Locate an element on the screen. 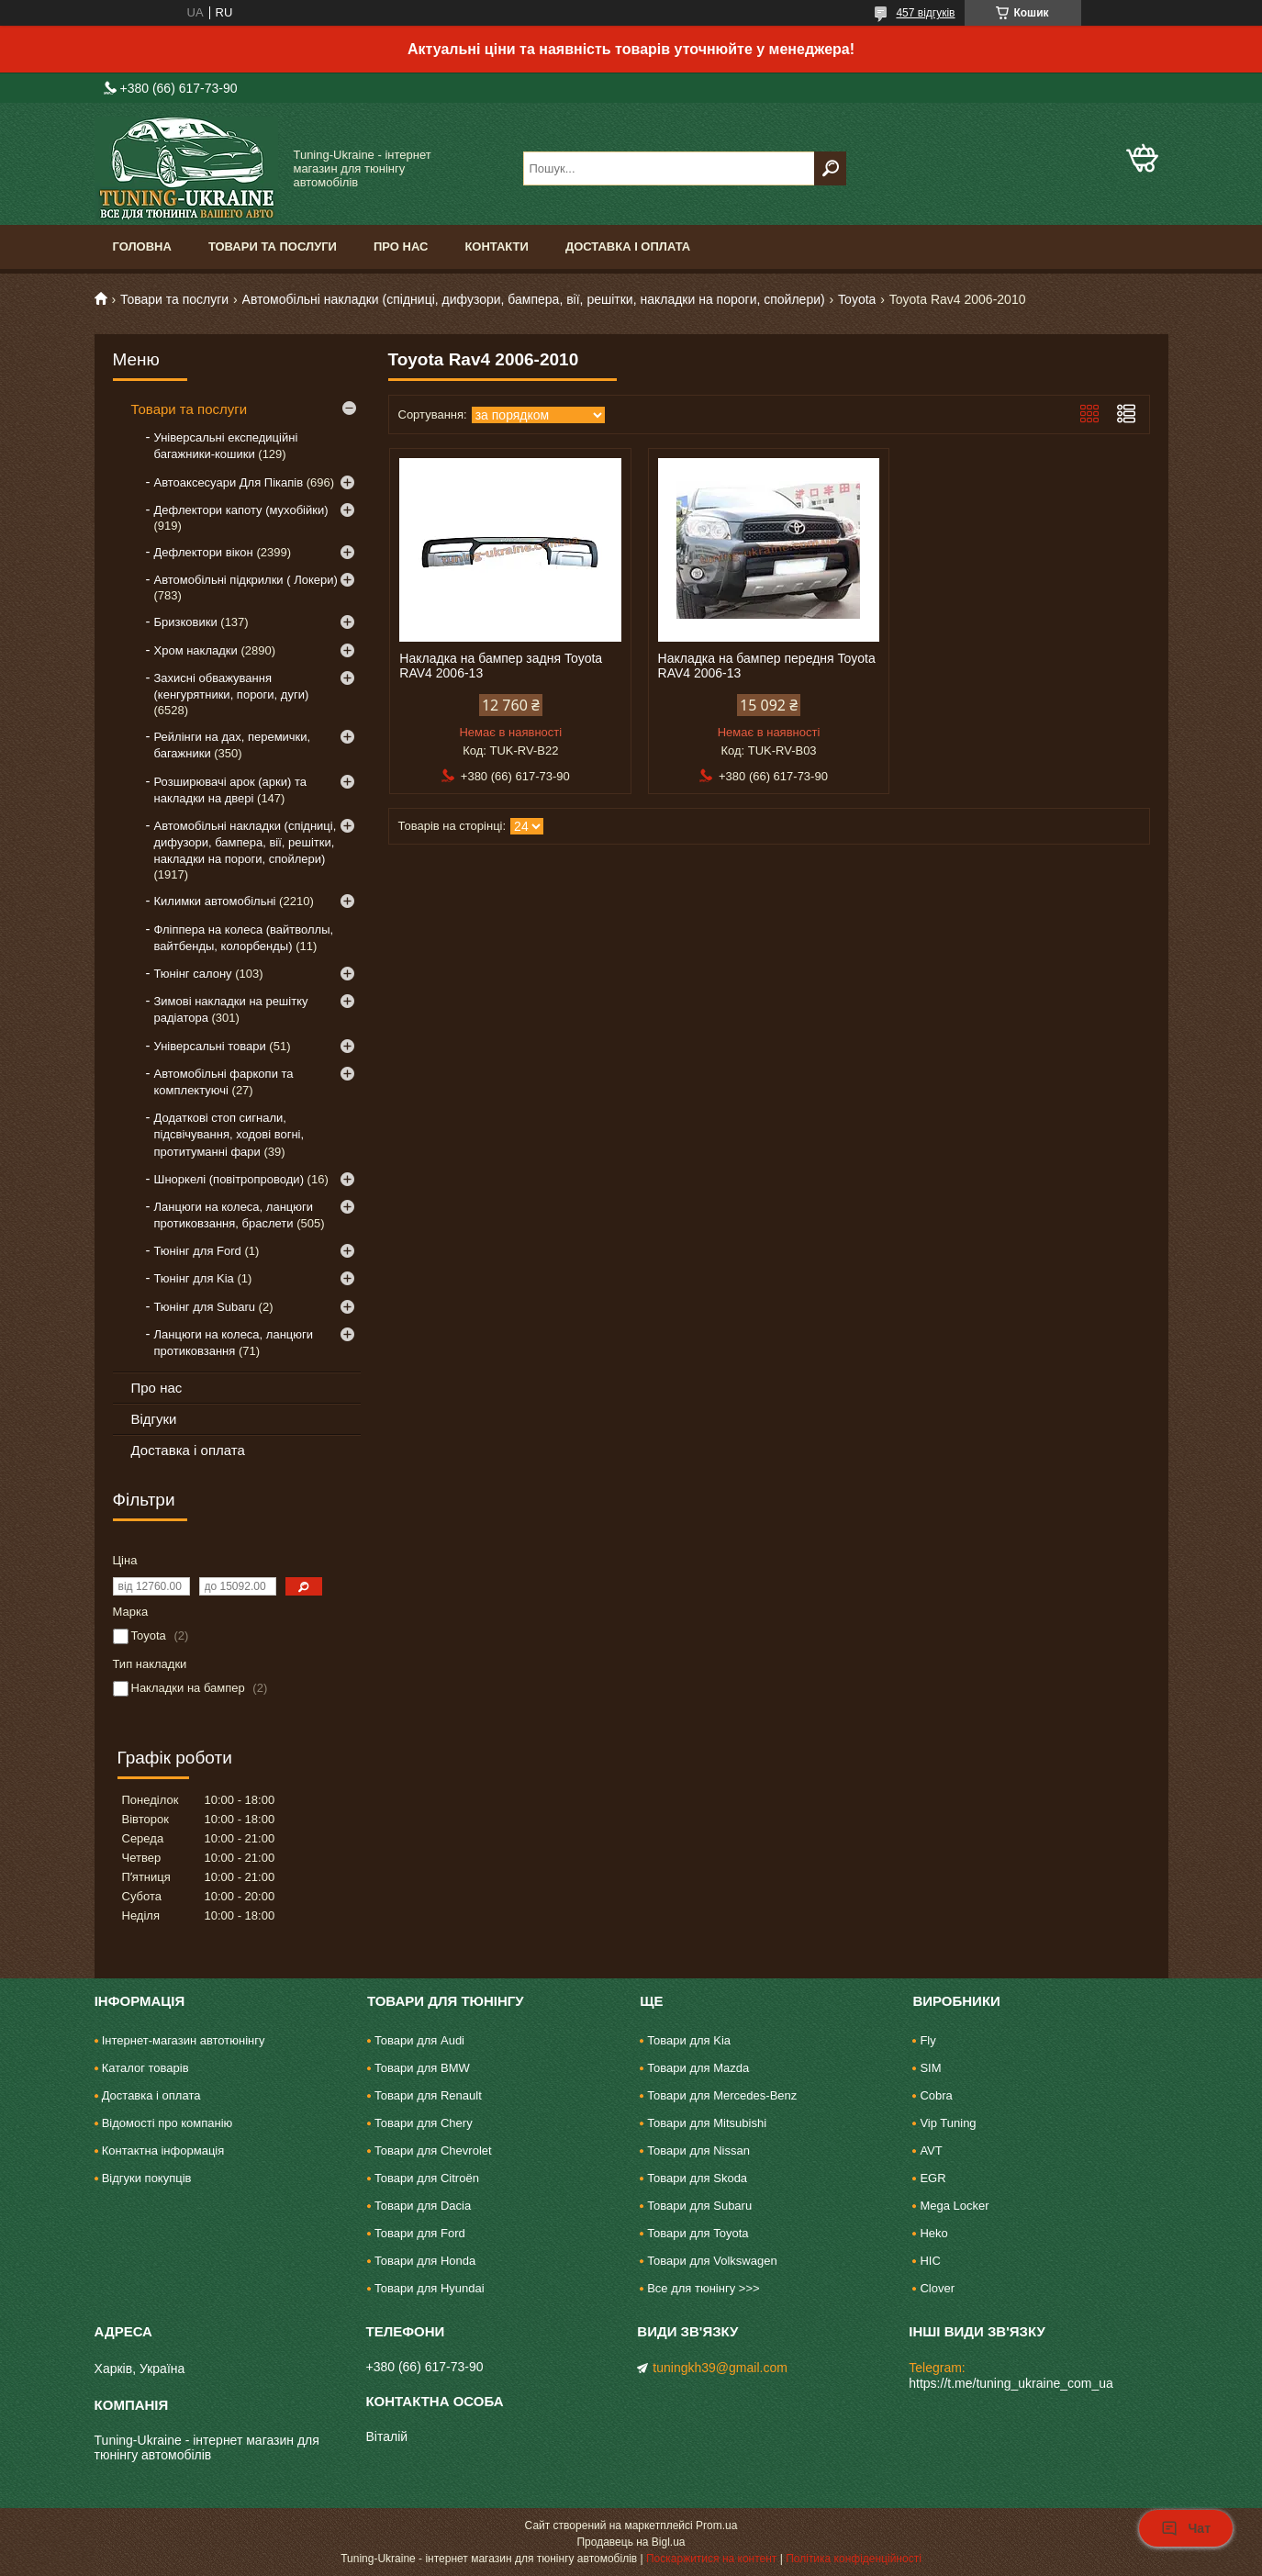  Товари для Kia is located at coordinates (689, 2040).